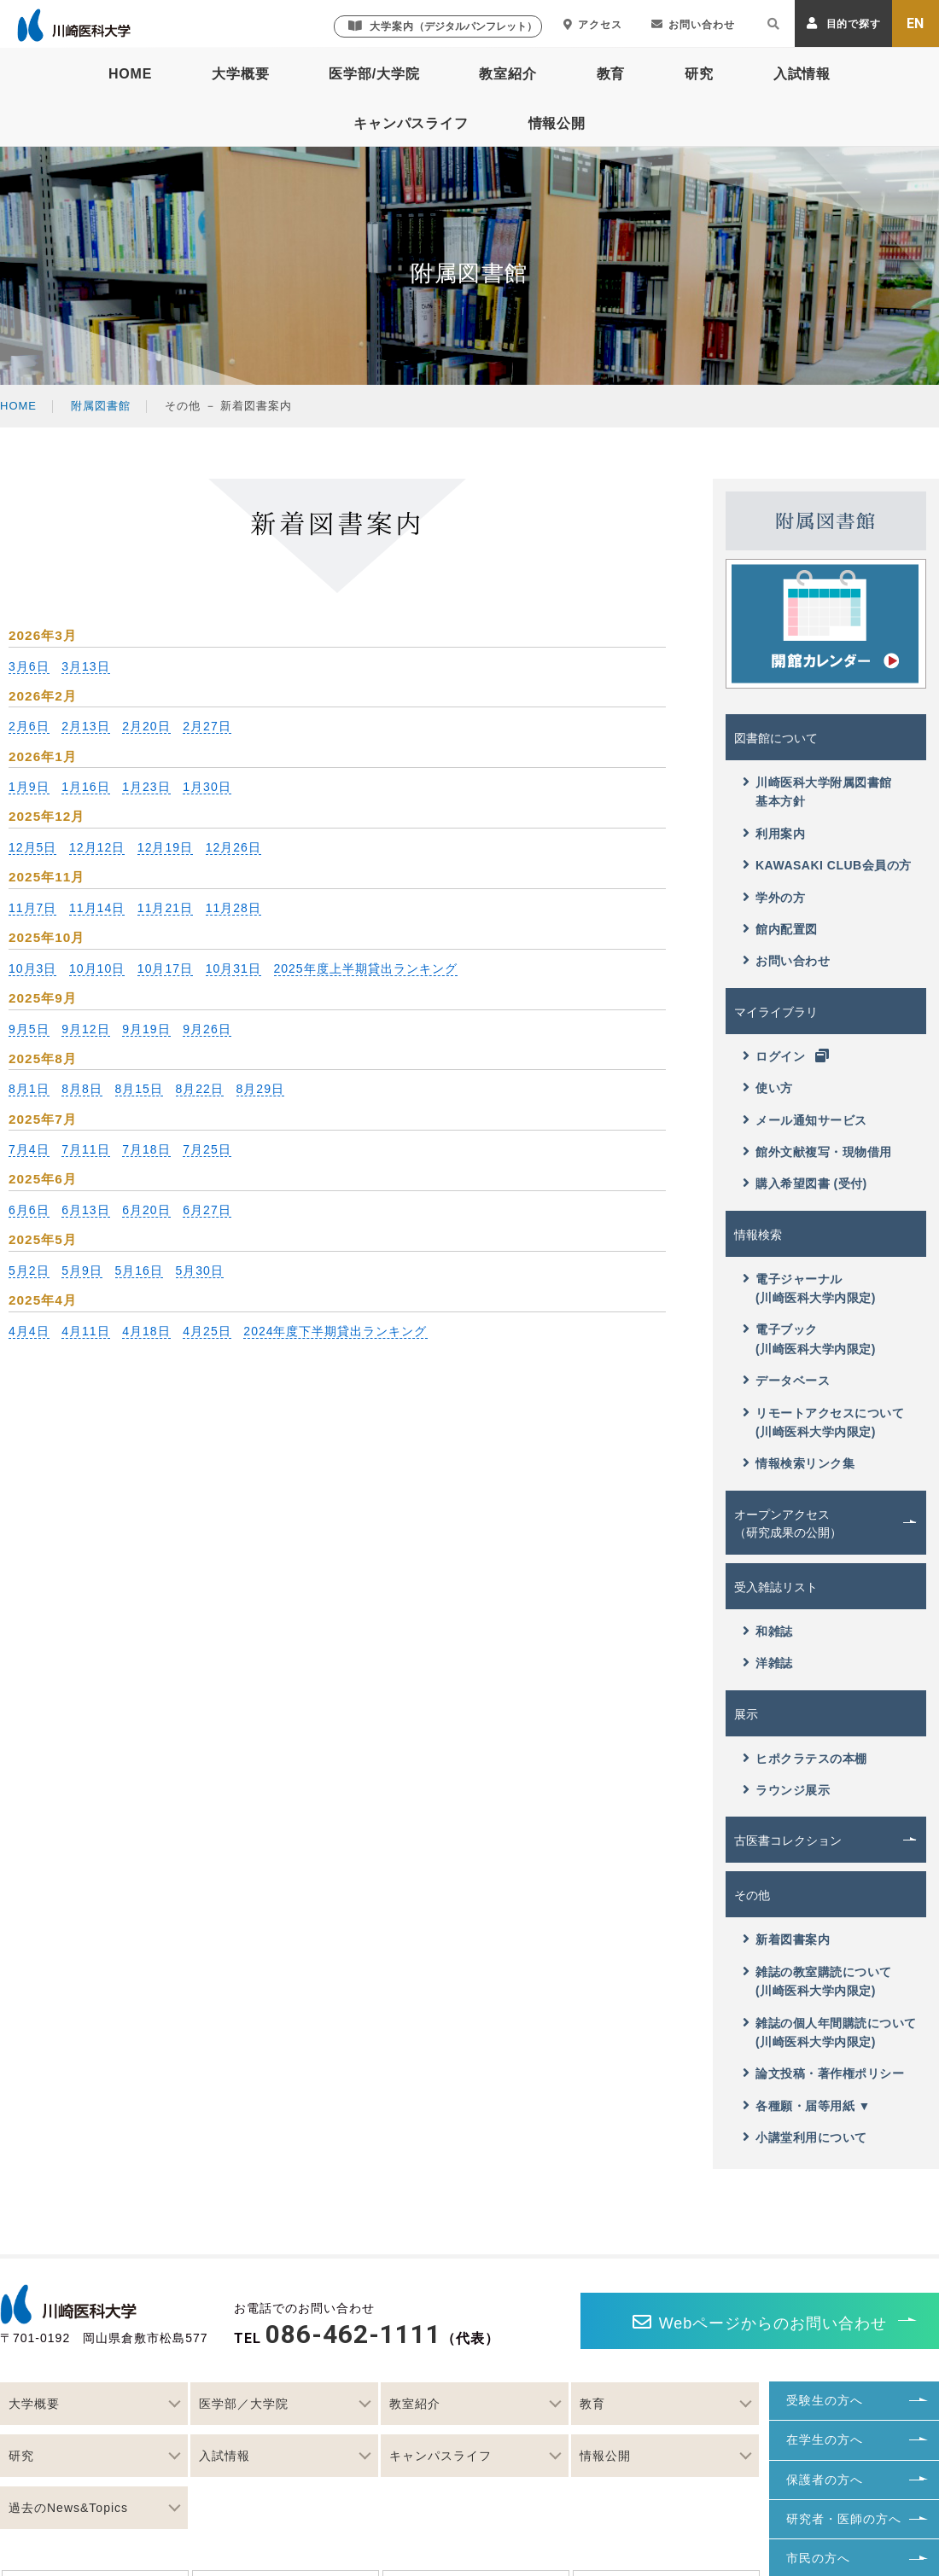  What do you see at coordinates (68, 2508) in the screenshot?
I see `過去のNews&Topics` at bounding box center [68, 2508].